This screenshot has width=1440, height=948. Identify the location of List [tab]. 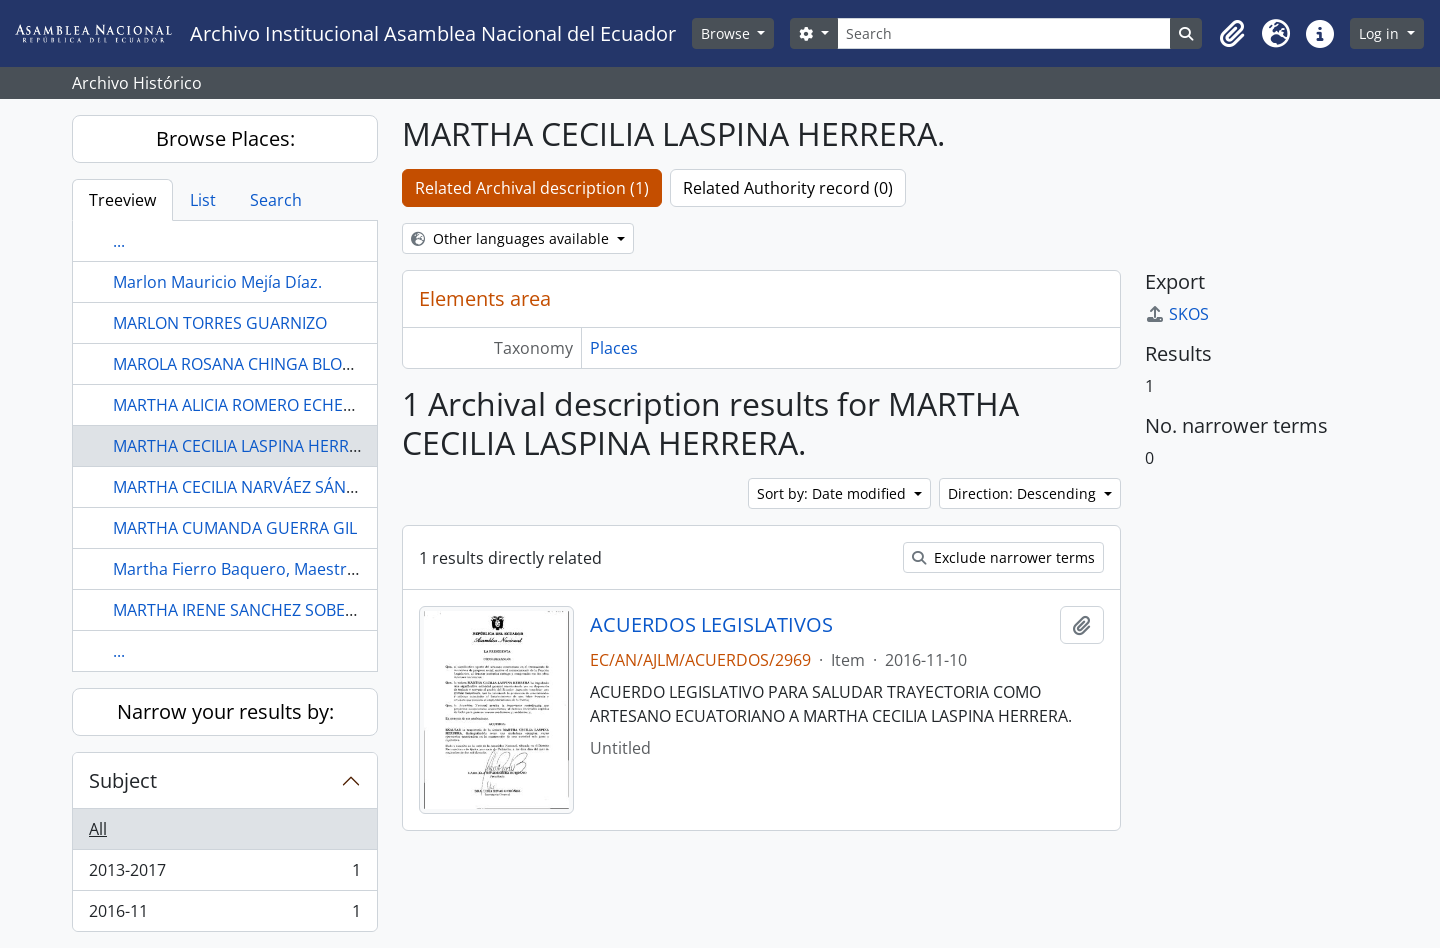
(203, 200).